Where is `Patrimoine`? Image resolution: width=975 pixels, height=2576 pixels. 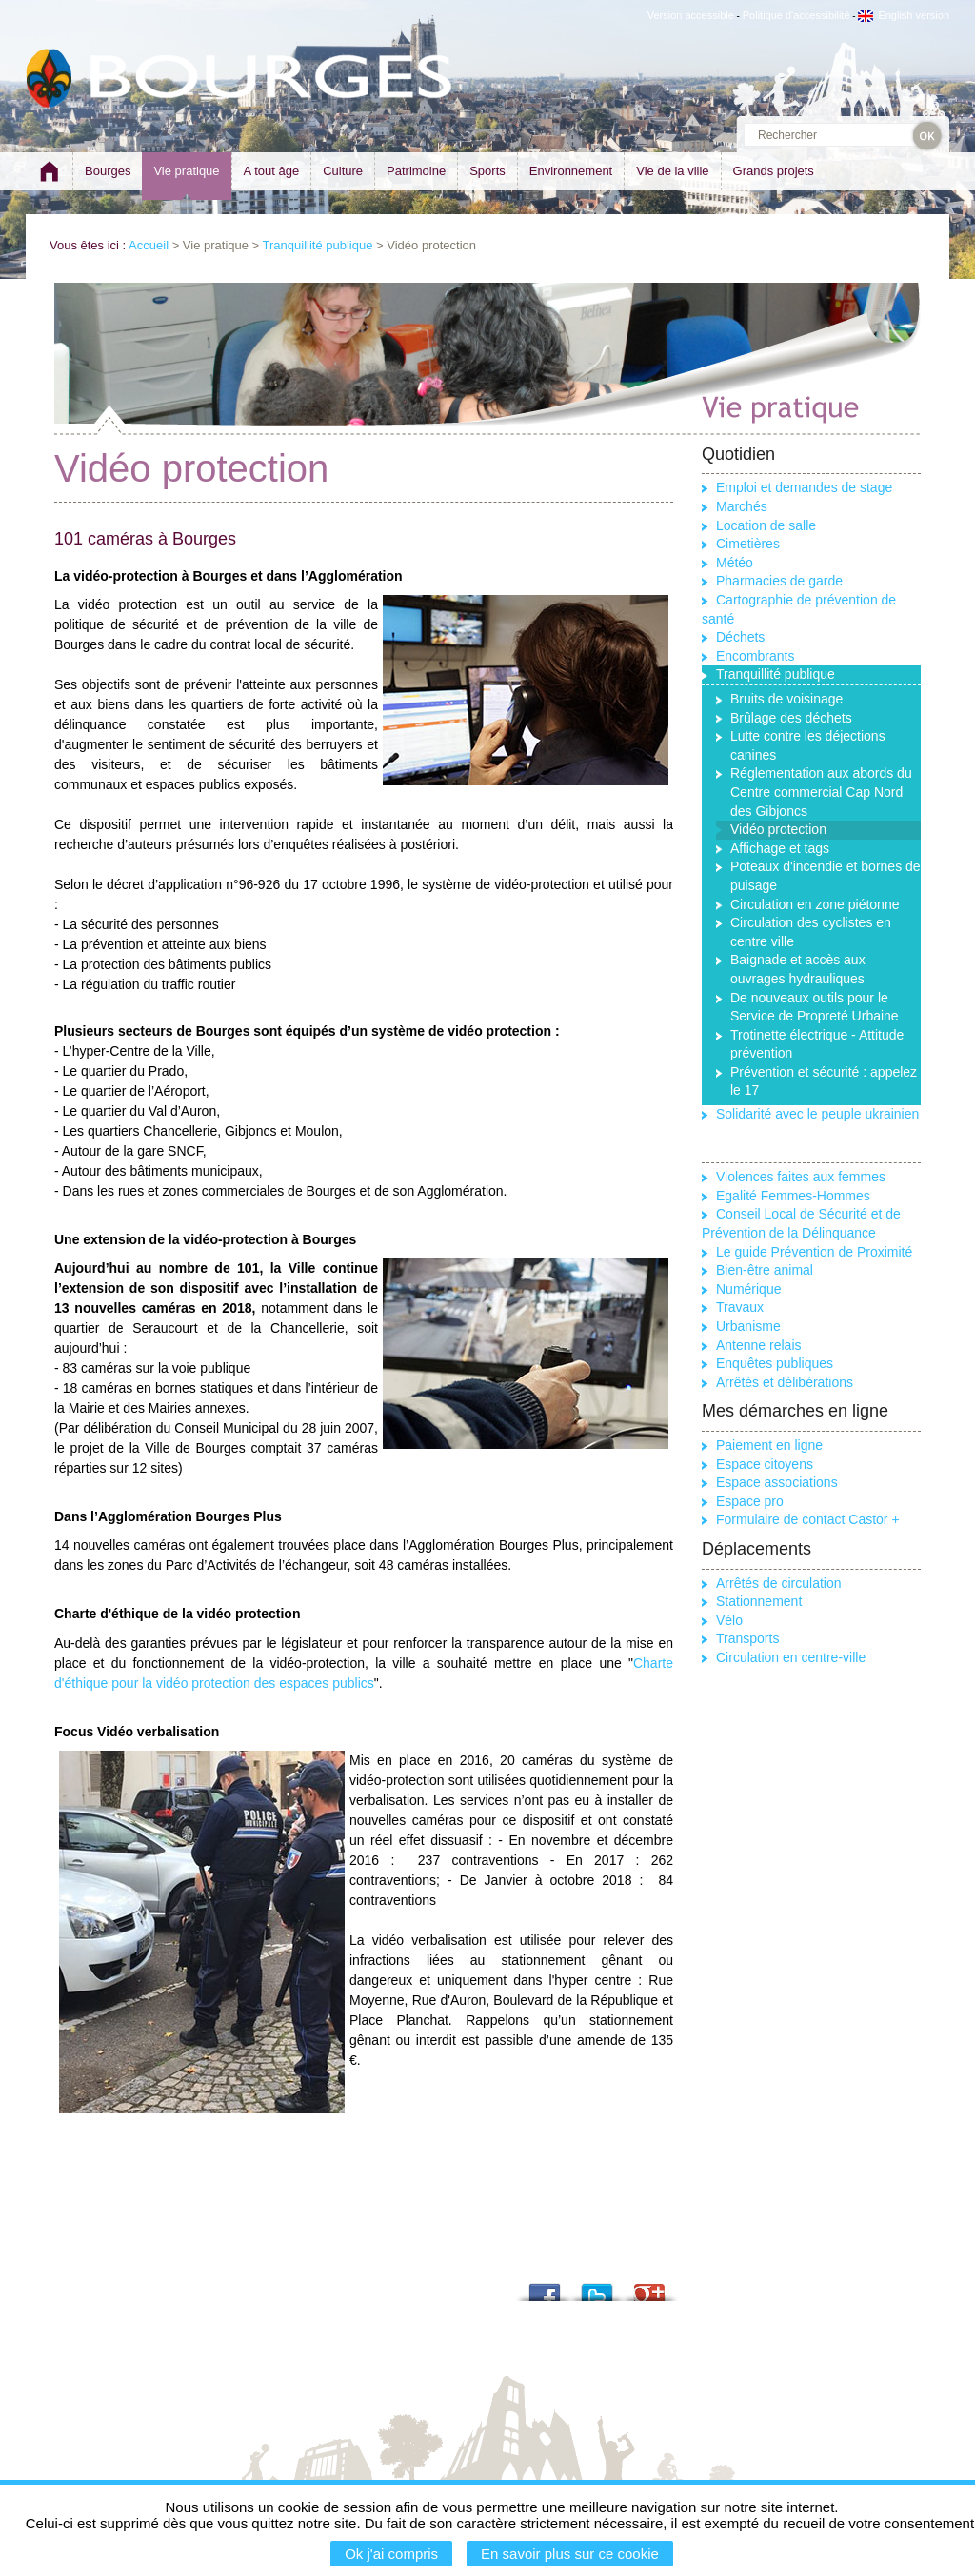
Patrimoine is located at coordinates (416, 171).